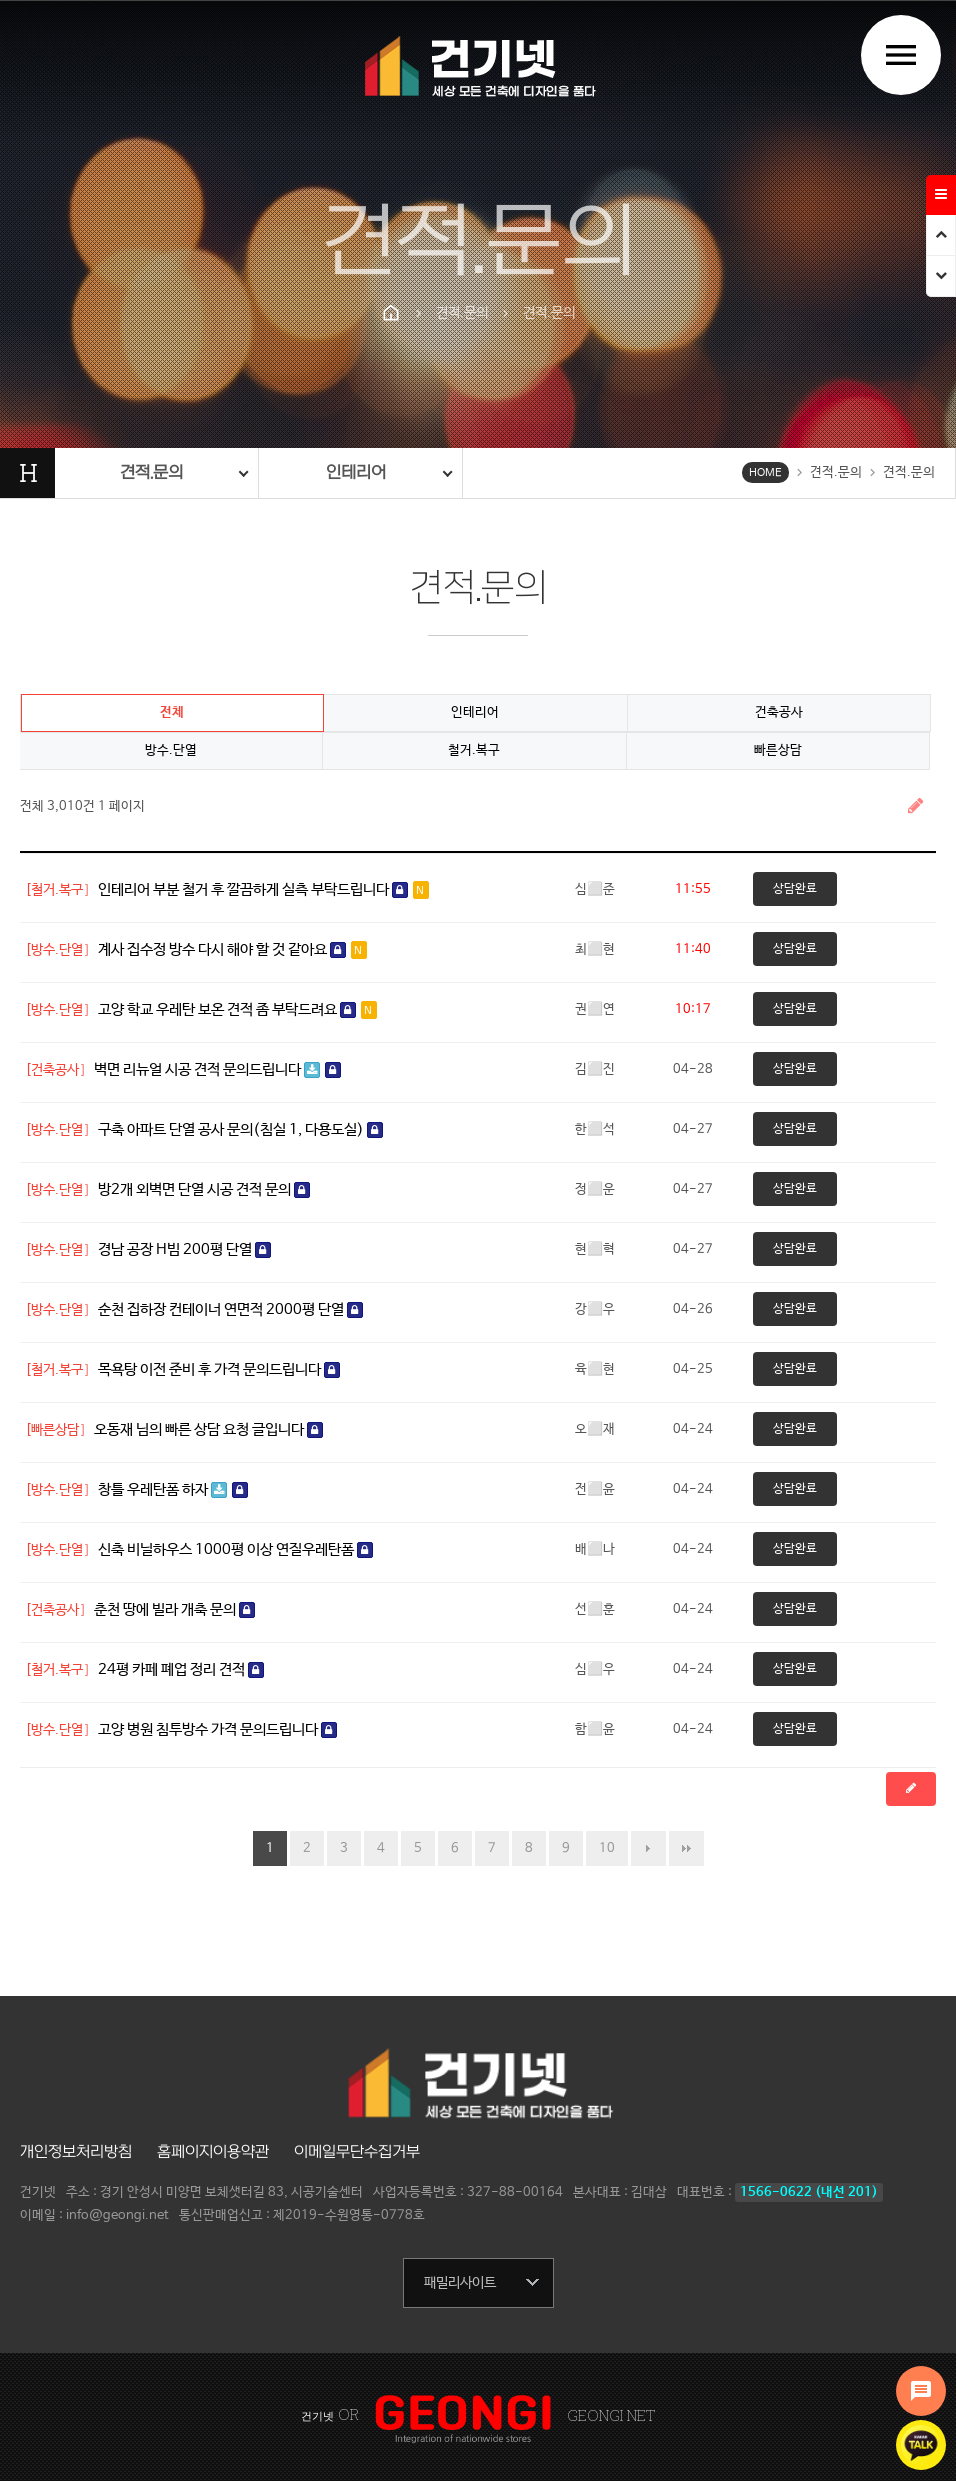  I want to click on 구축 아파트 단열 공사 문의(침실 1, 다용도실), so click(240, 1129).